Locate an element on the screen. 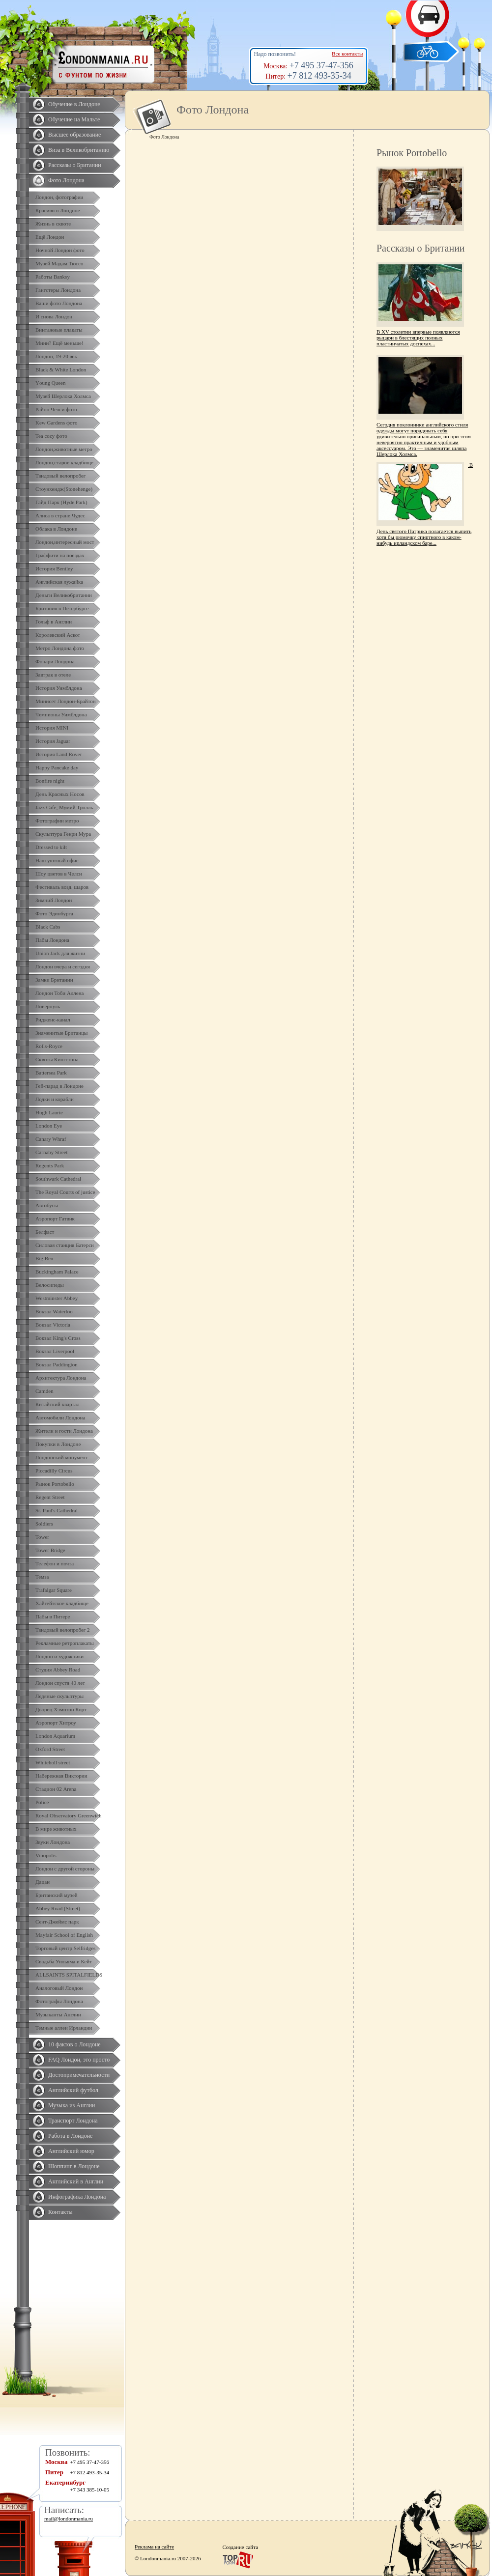  Дацан is located at coordinates (42, 1882).